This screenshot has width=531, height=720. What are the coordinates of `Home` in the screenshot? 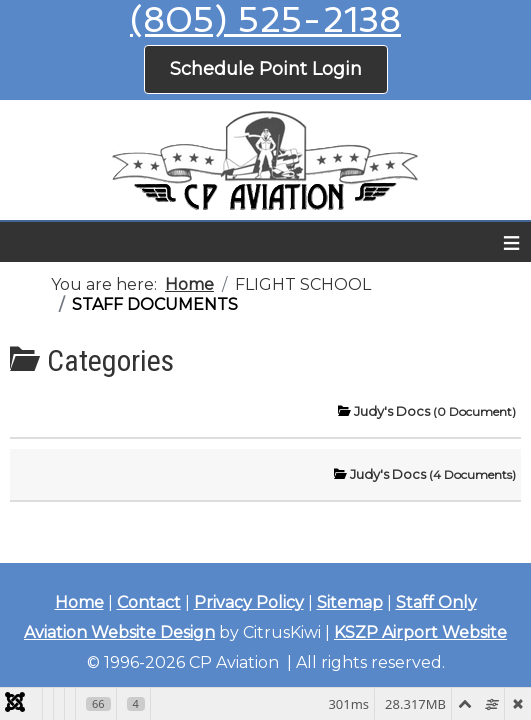 It's located at (79, 602).